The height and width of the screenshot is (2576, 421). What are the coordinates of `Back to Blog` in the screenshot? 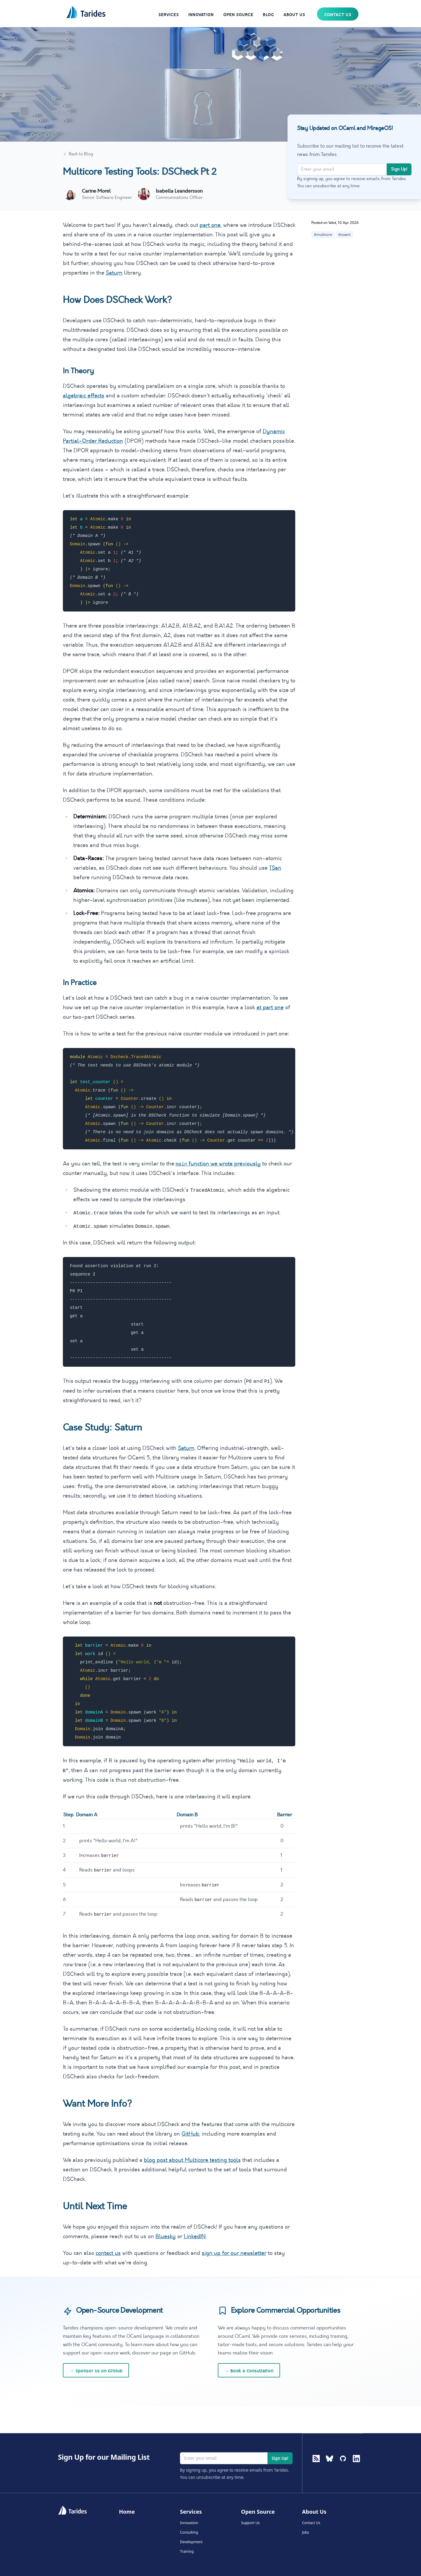 It's located at (78, 154).